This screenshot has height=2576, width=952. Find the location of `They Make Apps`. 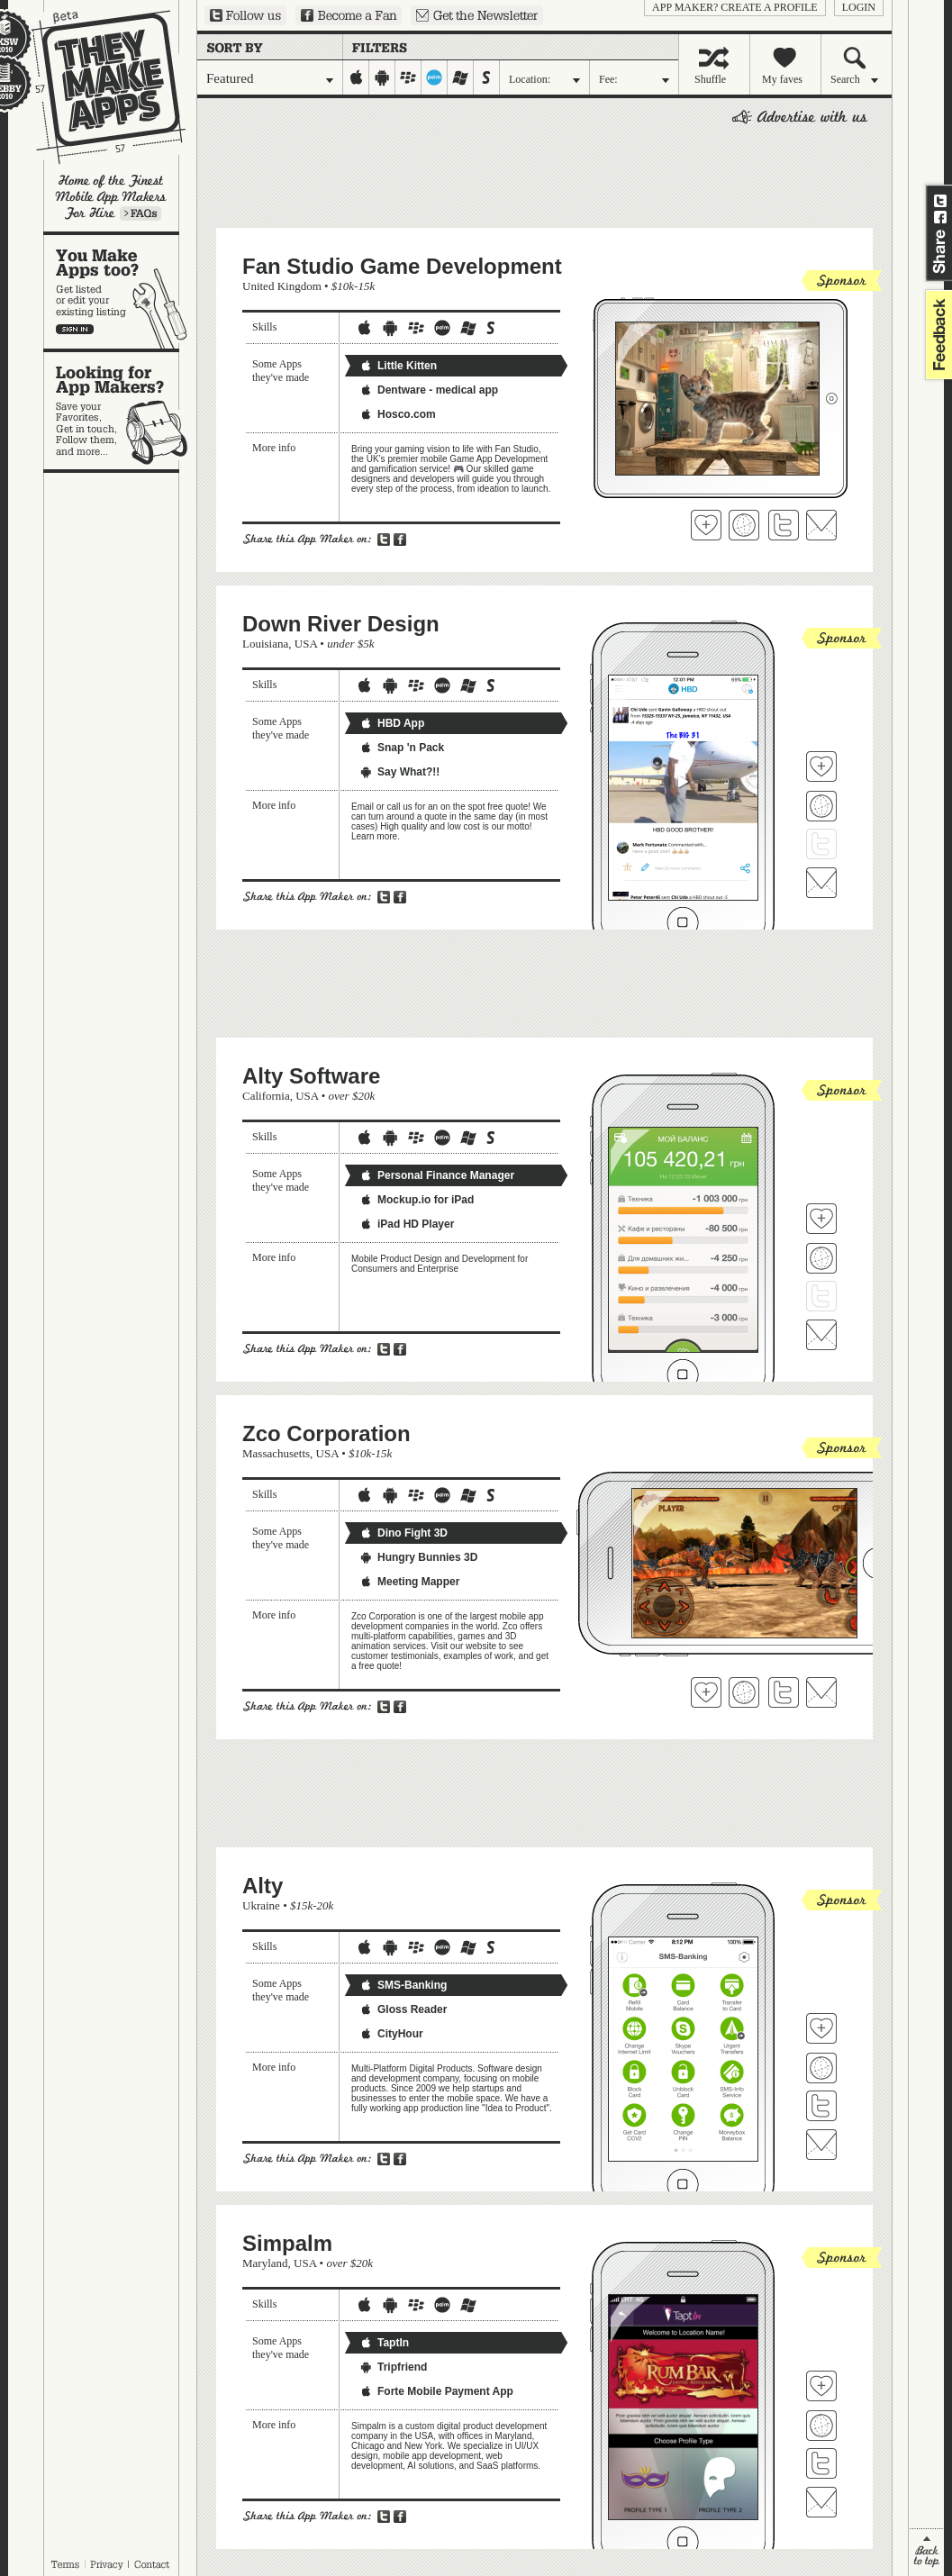

They Make Apps is located at coordinates (97, 87).